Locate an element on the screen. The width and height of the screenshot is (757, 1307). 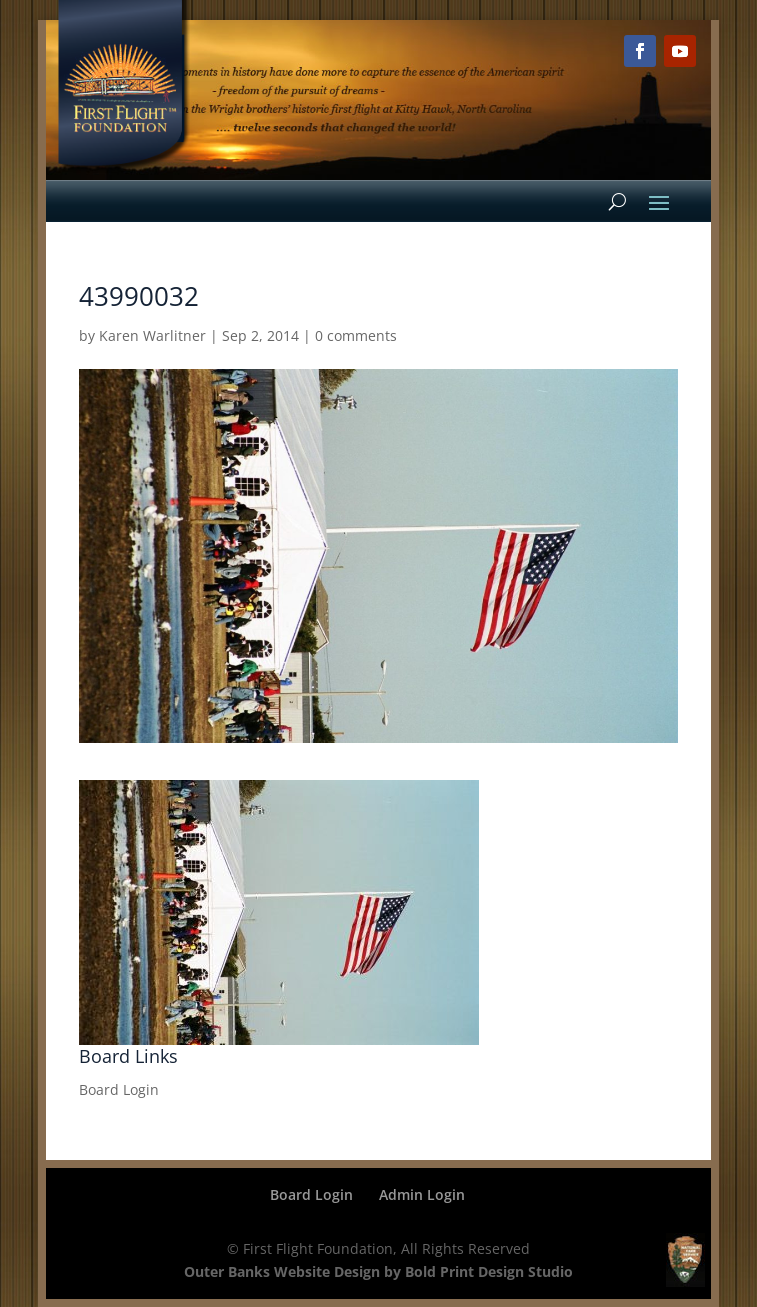
Board Login is located at coordinates (119, 1089).